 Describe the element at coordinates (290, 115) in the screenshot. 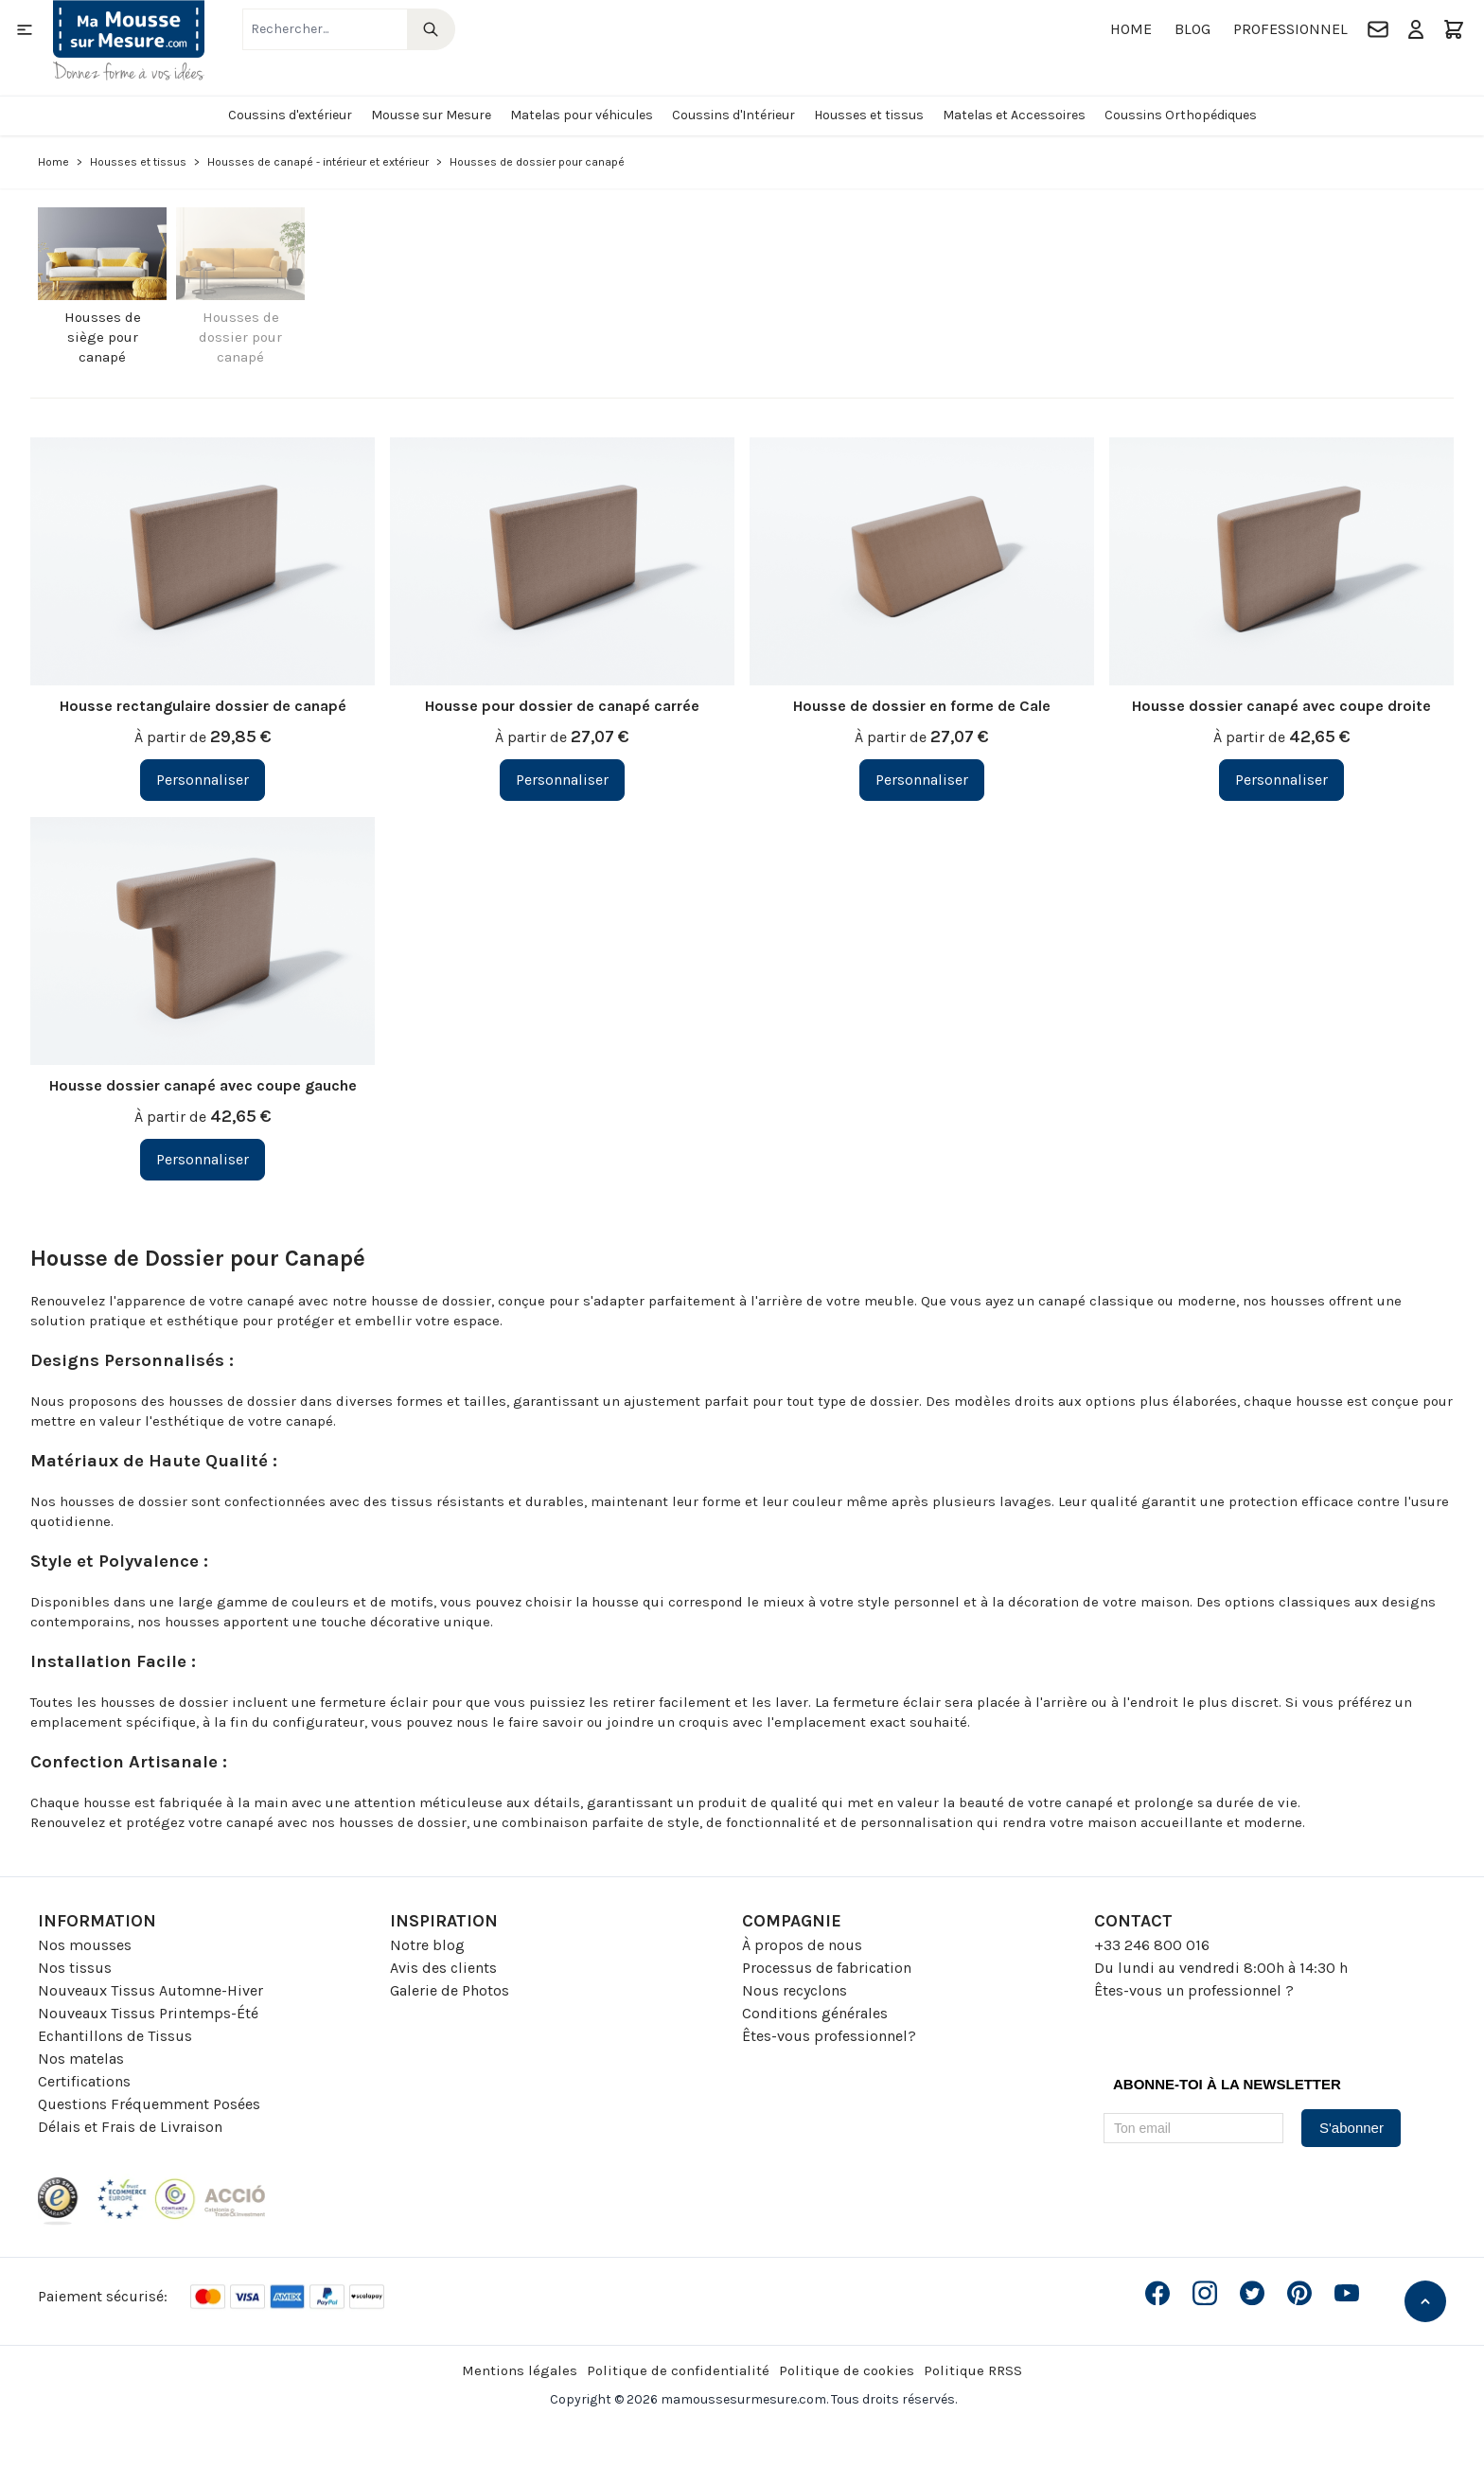

I see `Coussins d'extérieur` at that location.